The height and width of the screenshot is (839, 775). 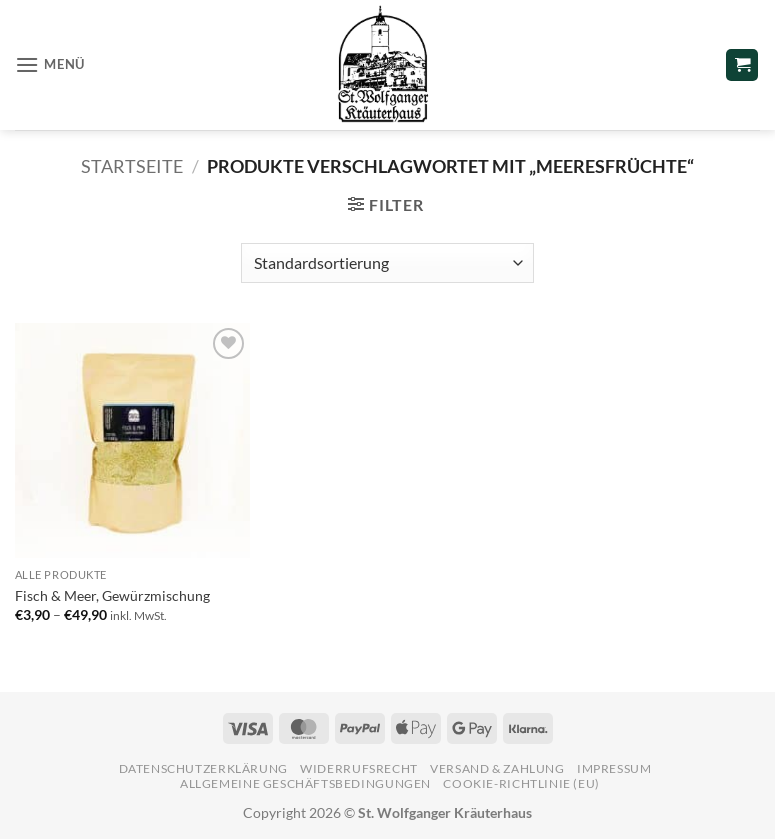 I want to click on Fisch & Meer, Gewürzmischung, so click(x=112, y=595).